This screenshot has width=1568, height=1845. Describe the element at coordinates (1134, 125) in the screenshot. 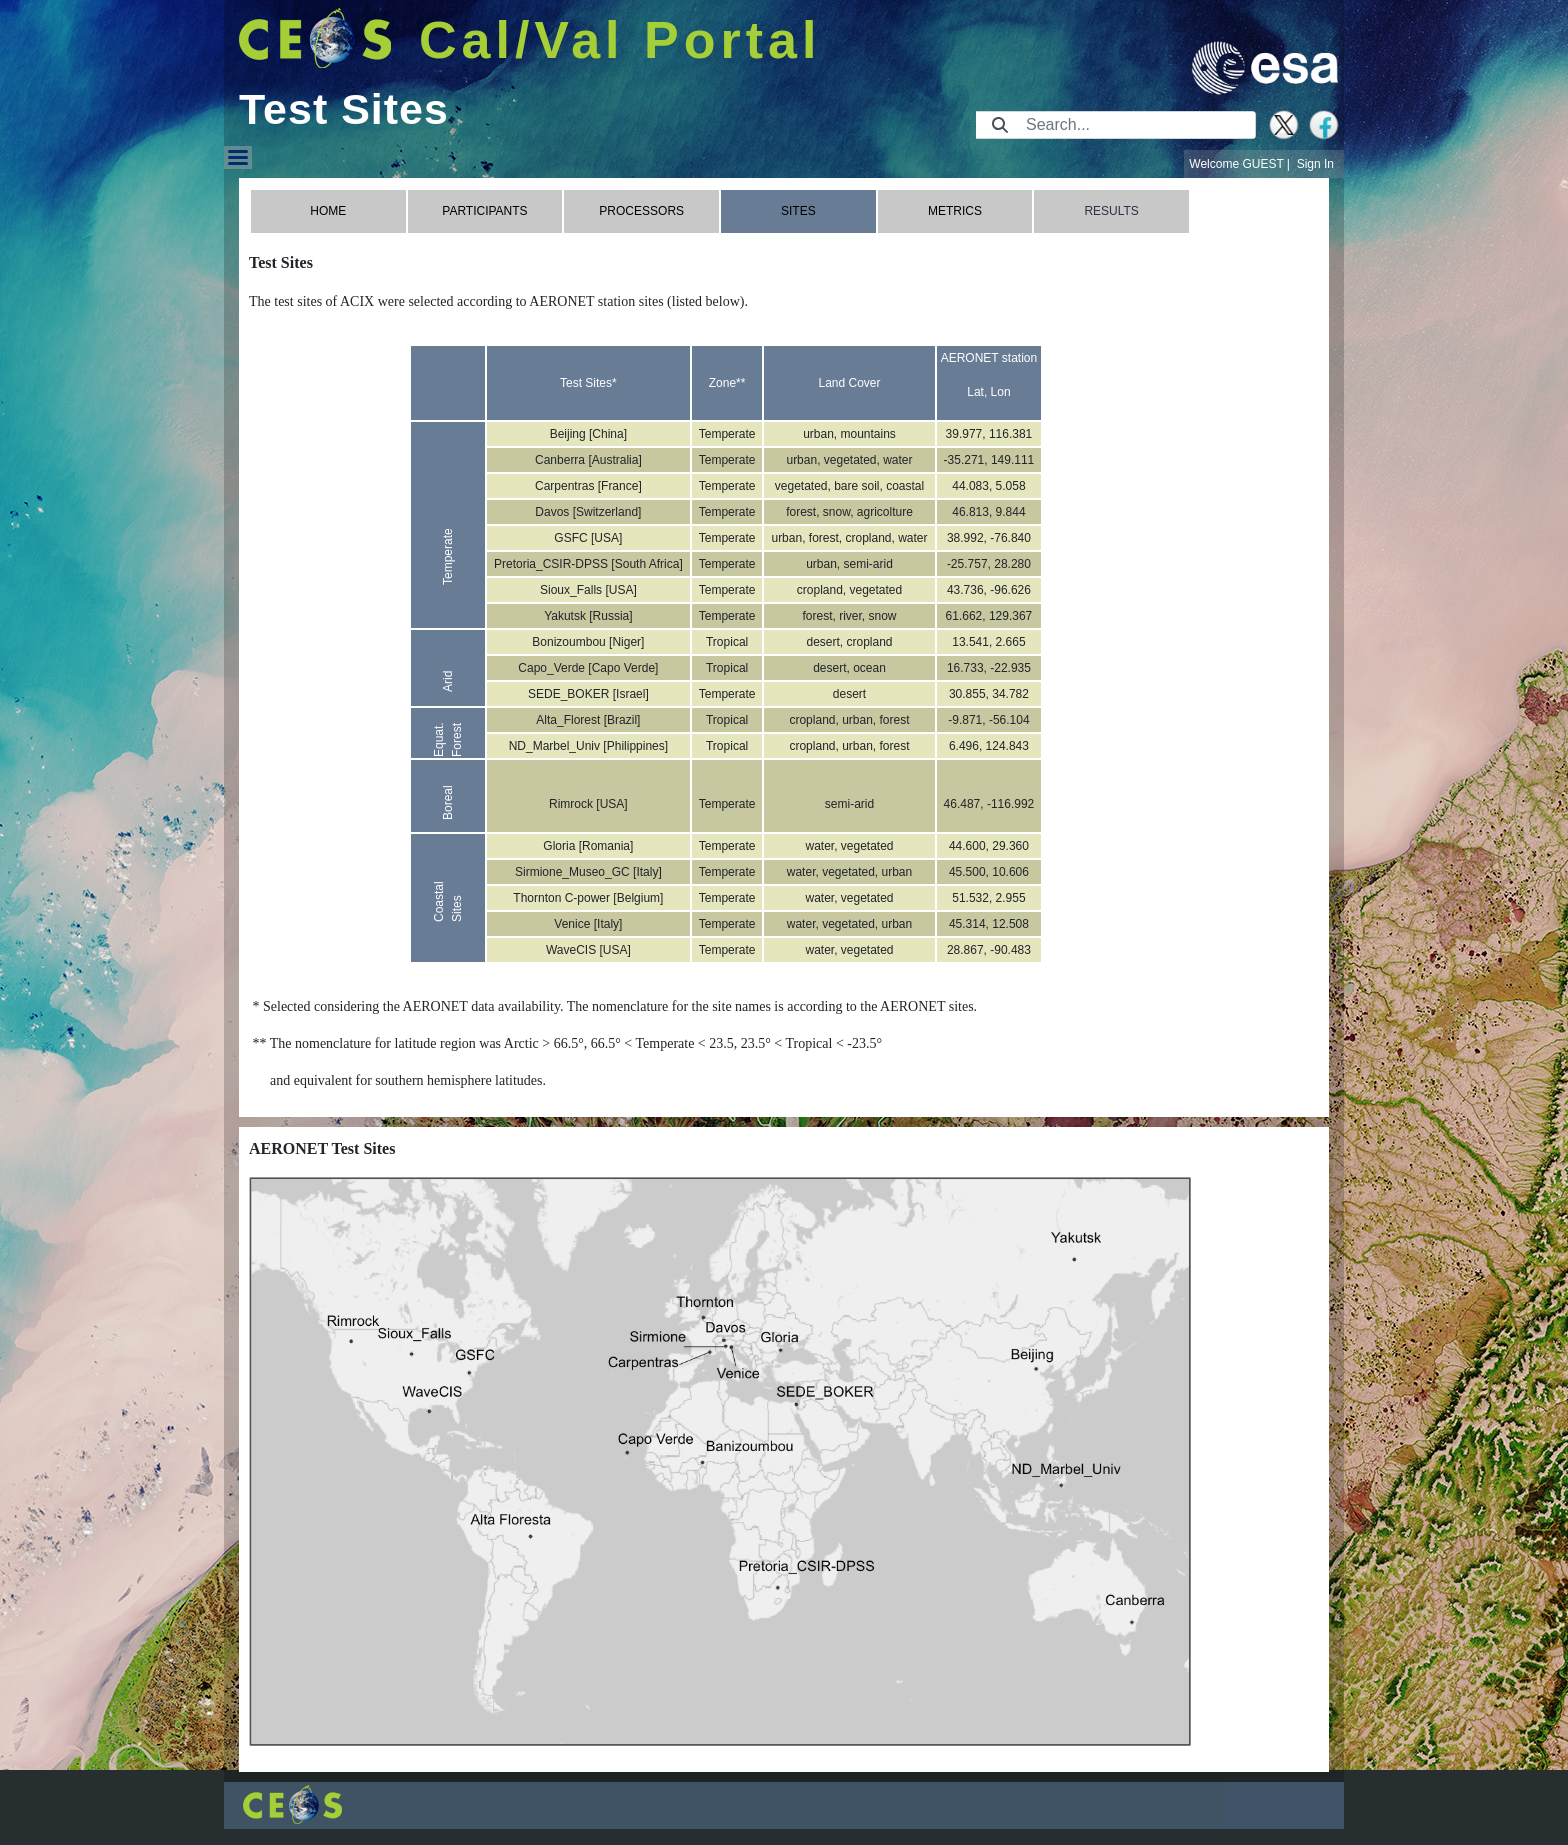

I see `[Search]` at that location.